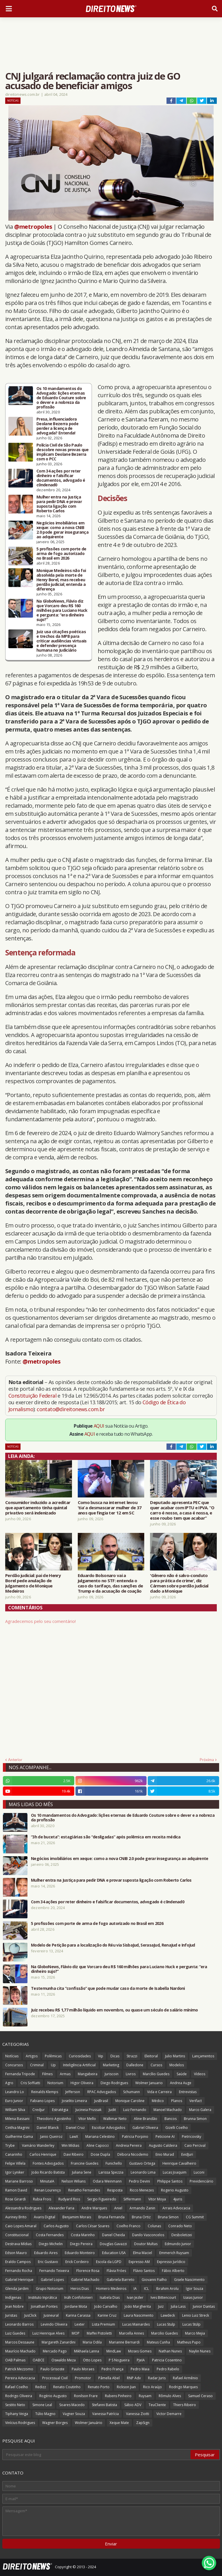 Image resolution: width=222 pixels, height=2576 pixels. I want to click on Leonardo Barros, so click(19, 2324).